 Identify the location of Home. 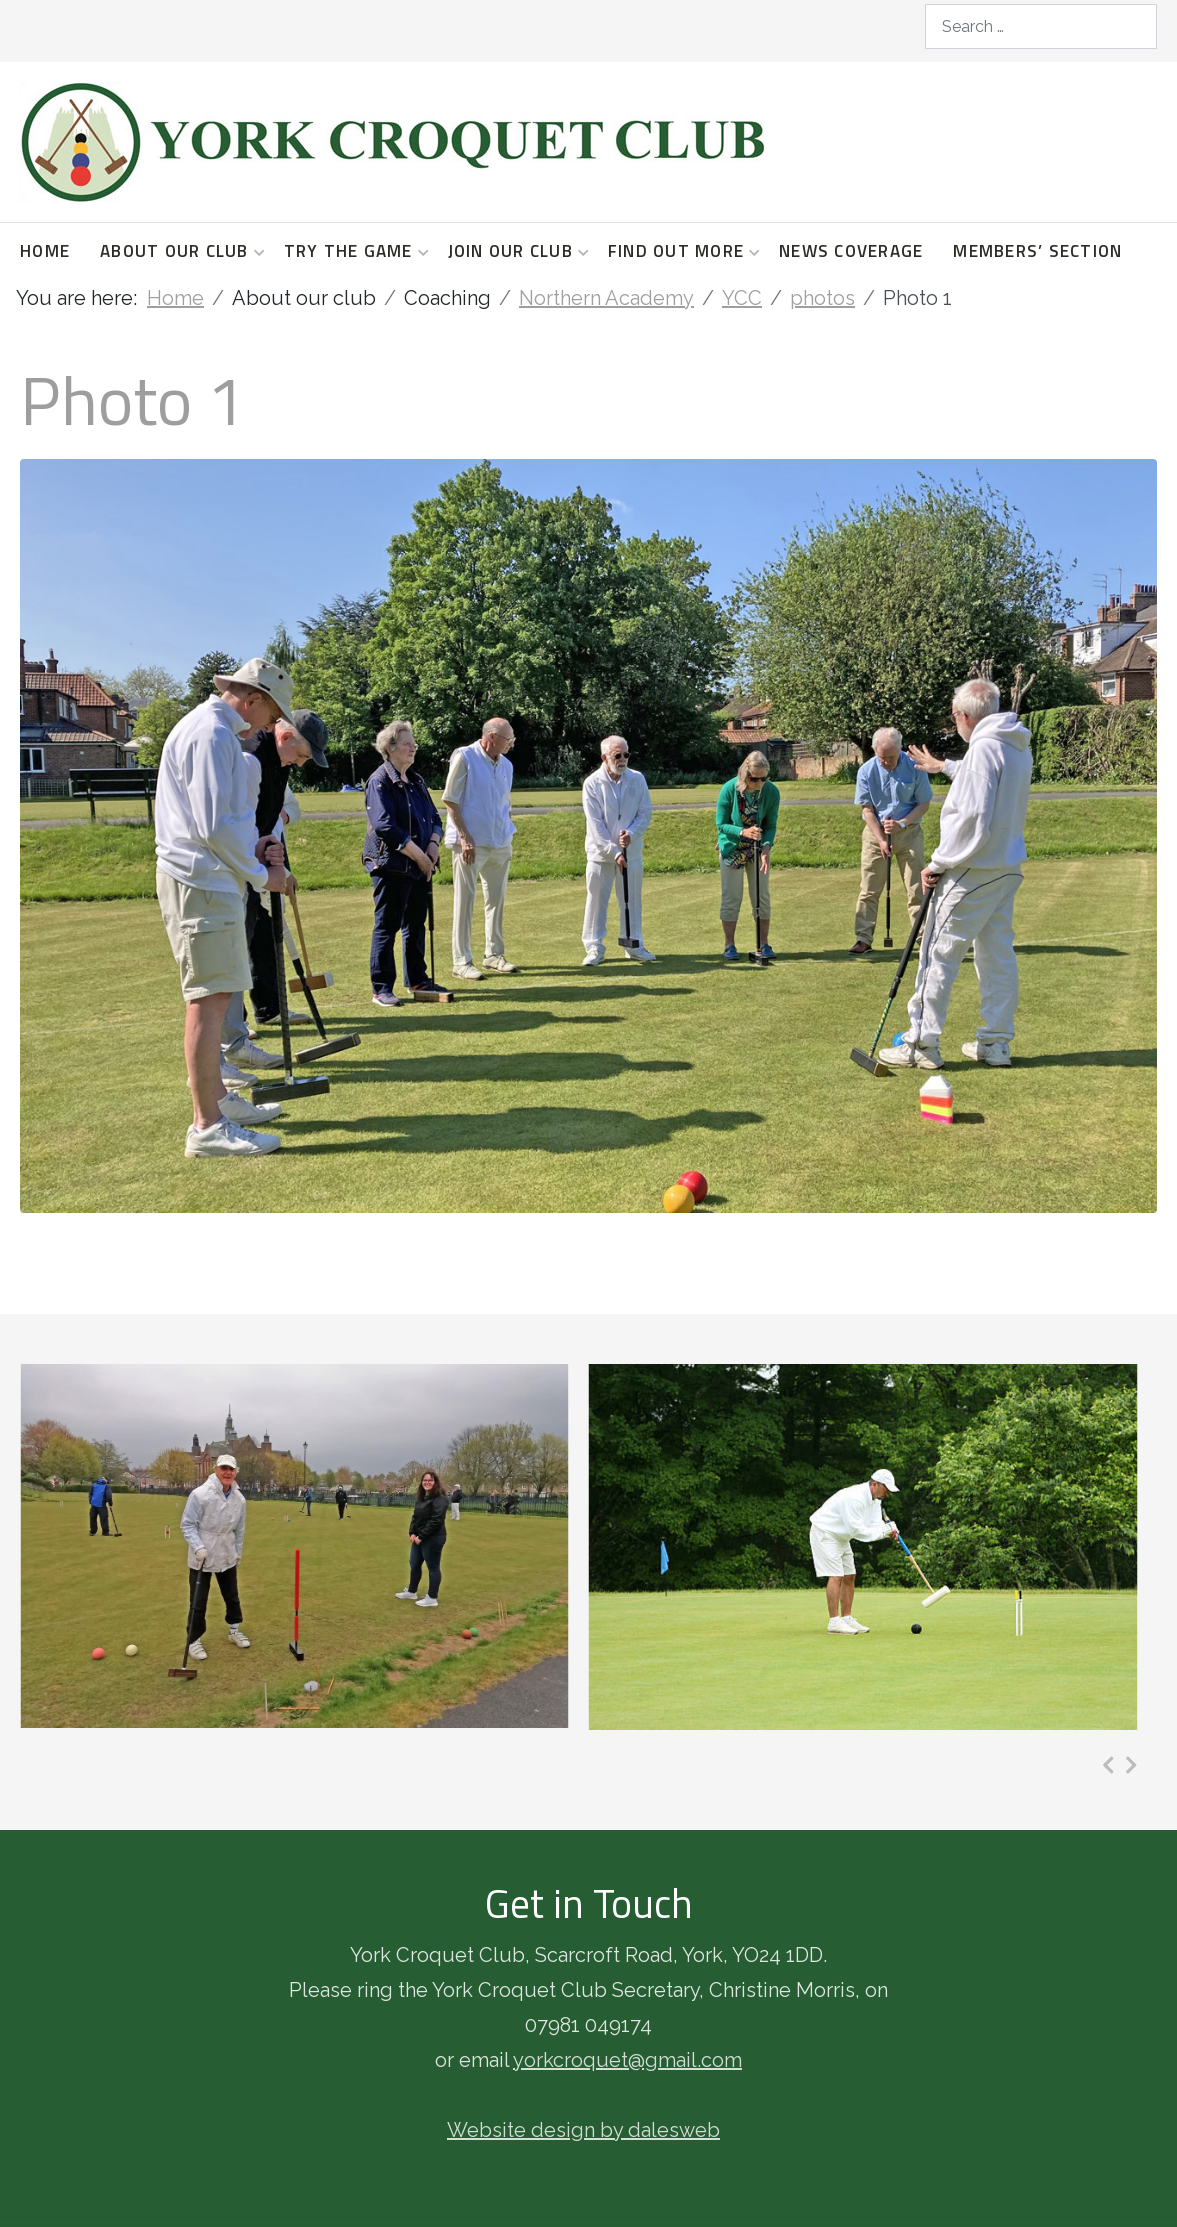
(45, 251).